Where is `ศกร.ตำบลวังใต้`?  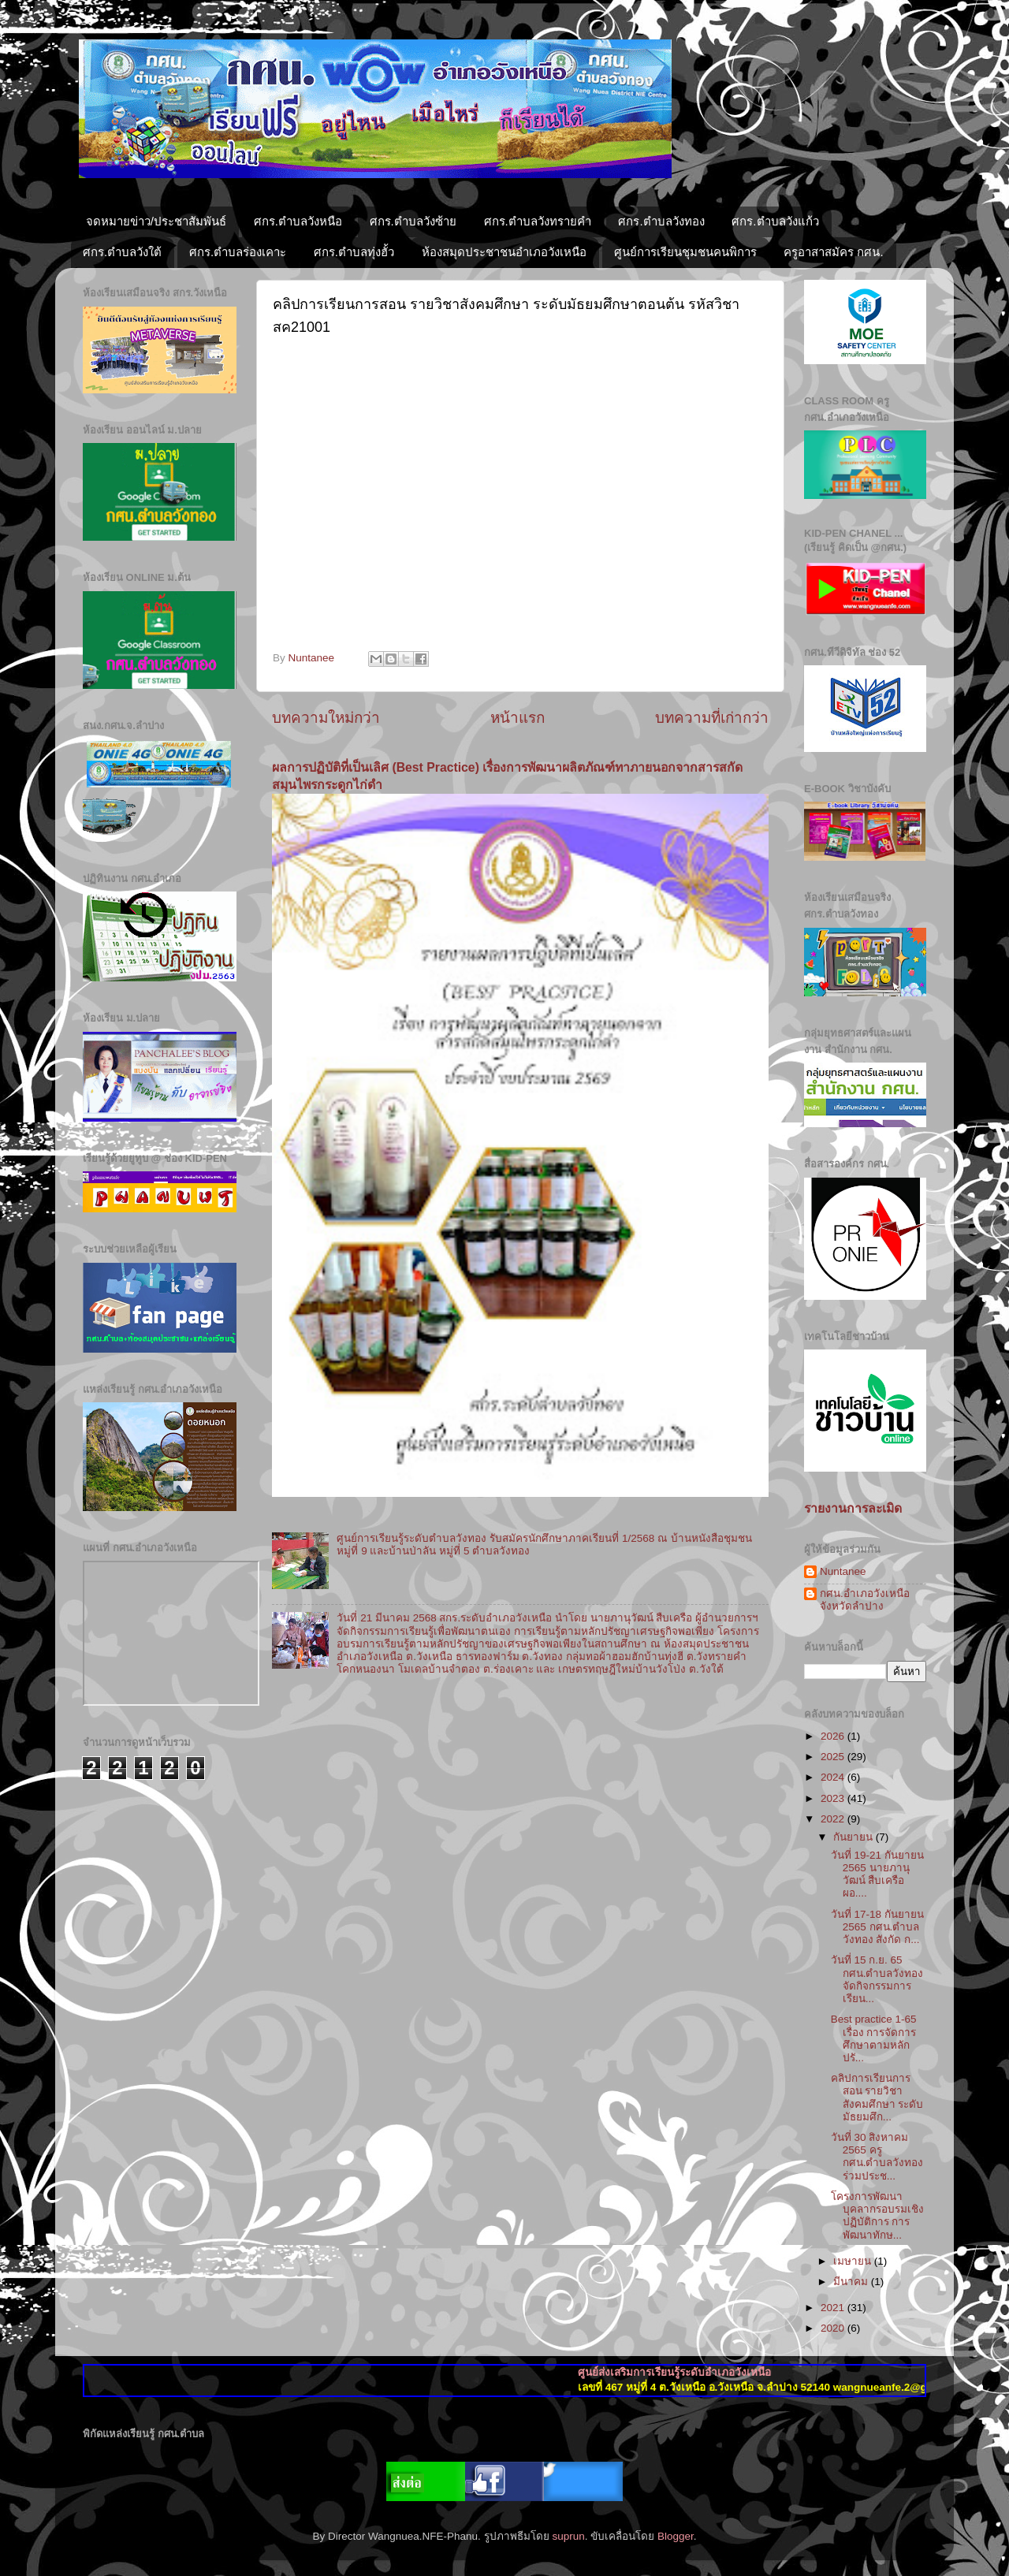
ศกร.ตำบลวังใต้ is located at coordinates (122, 252).